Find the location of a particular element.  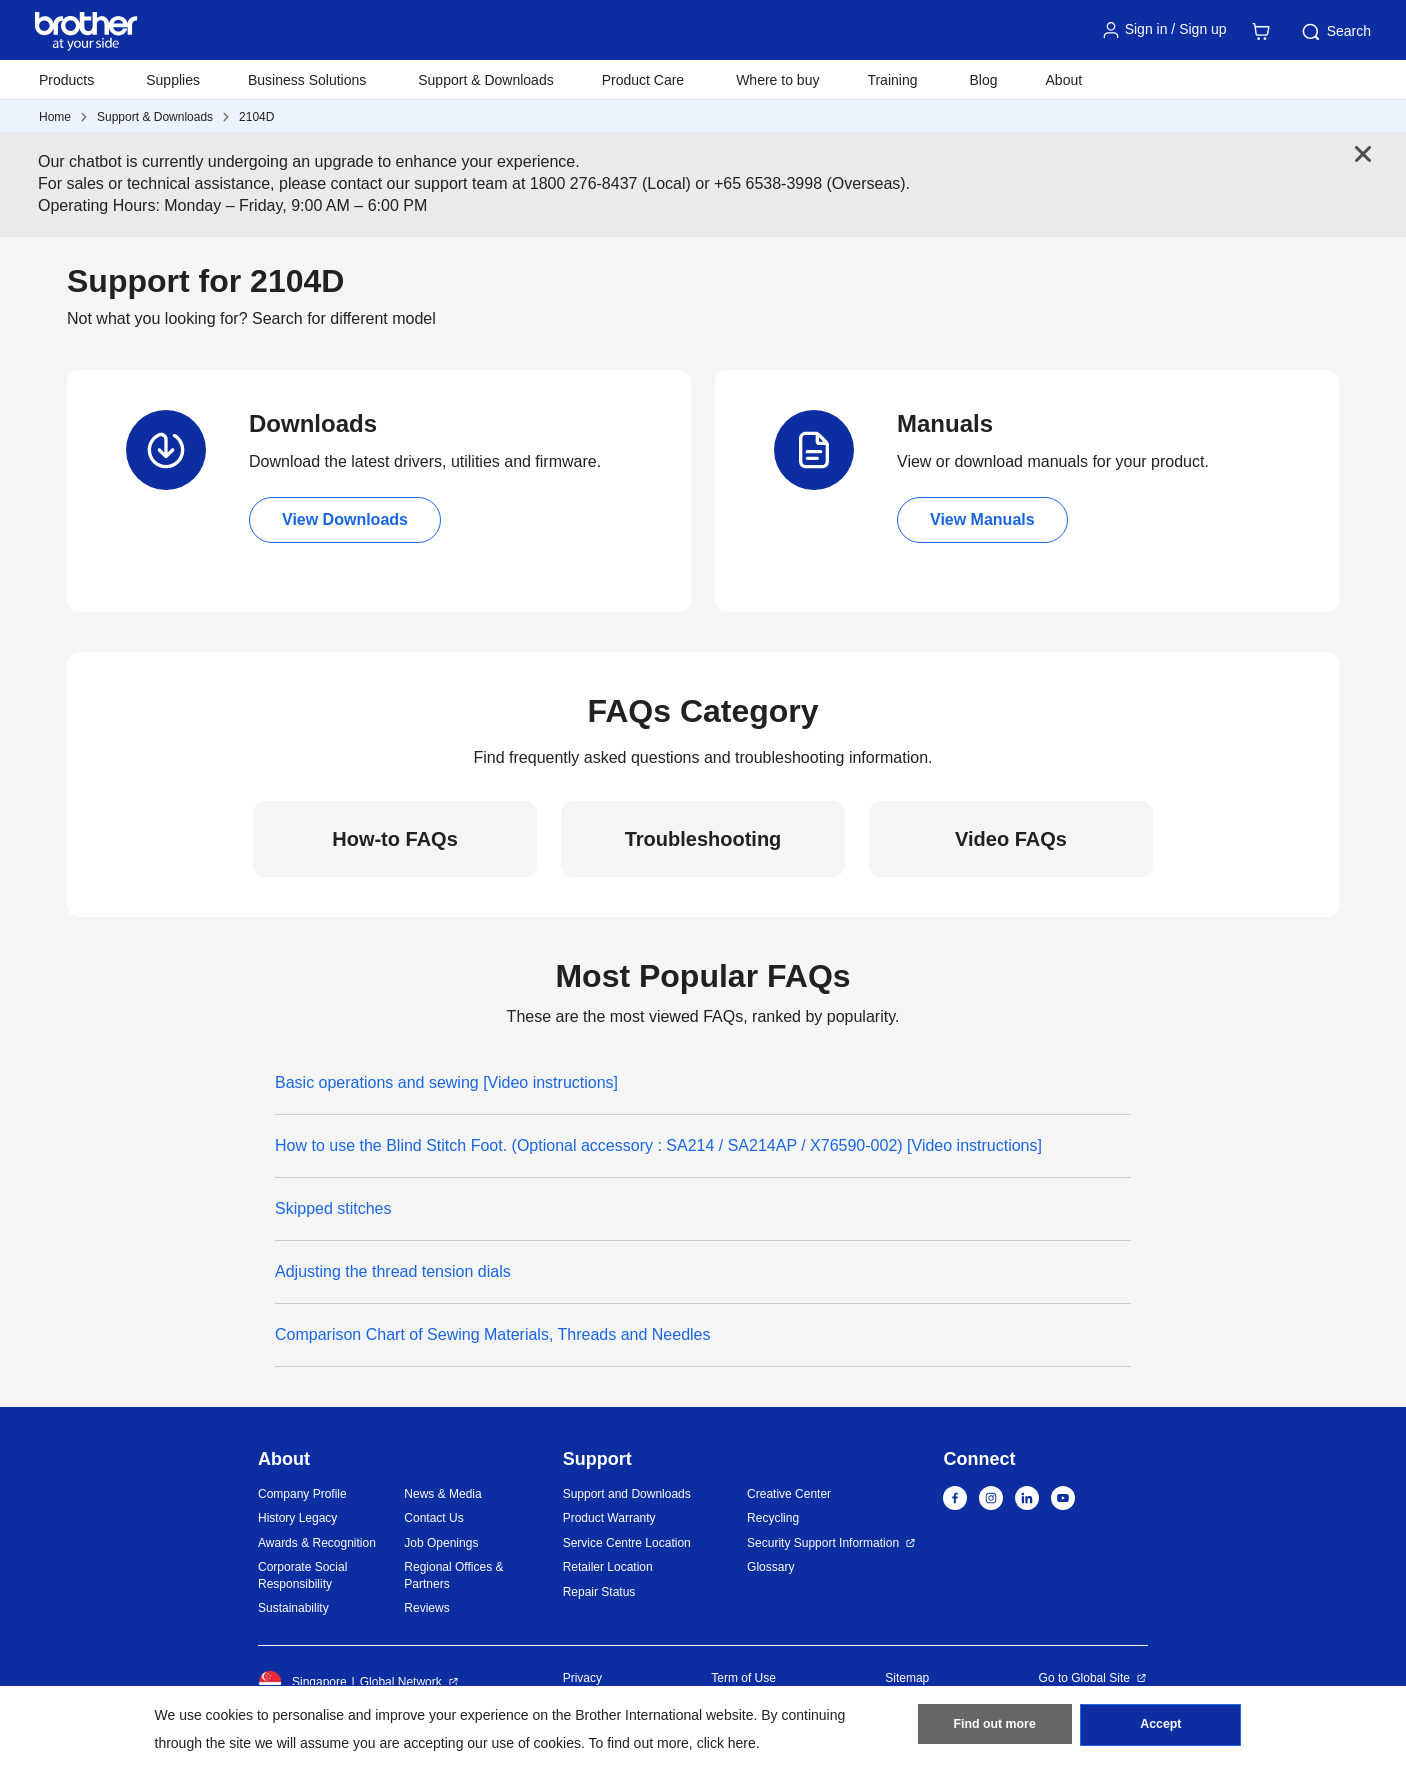

Repair Status is located at coordinates (599, 1592).